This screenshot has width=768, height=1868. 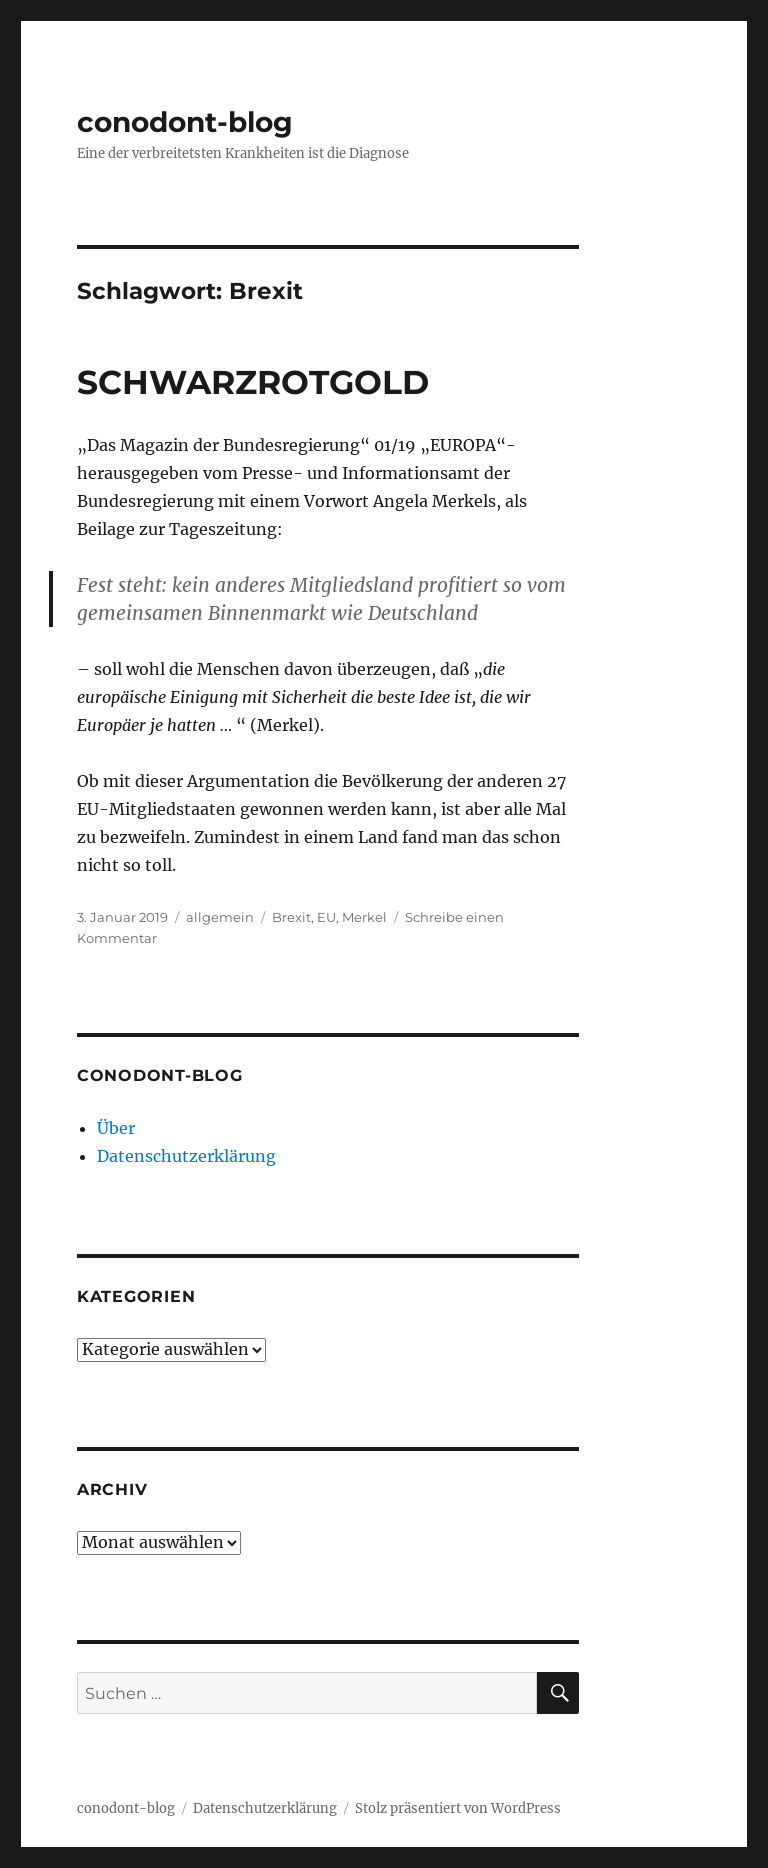 I want to click on EU, so click(x=326, y=917).